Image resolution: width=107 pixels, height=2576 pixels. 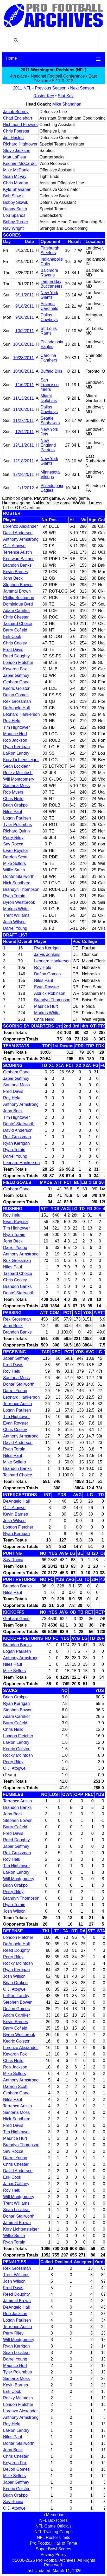 I want to click on Sean McVay, so click(x=15, y=176).